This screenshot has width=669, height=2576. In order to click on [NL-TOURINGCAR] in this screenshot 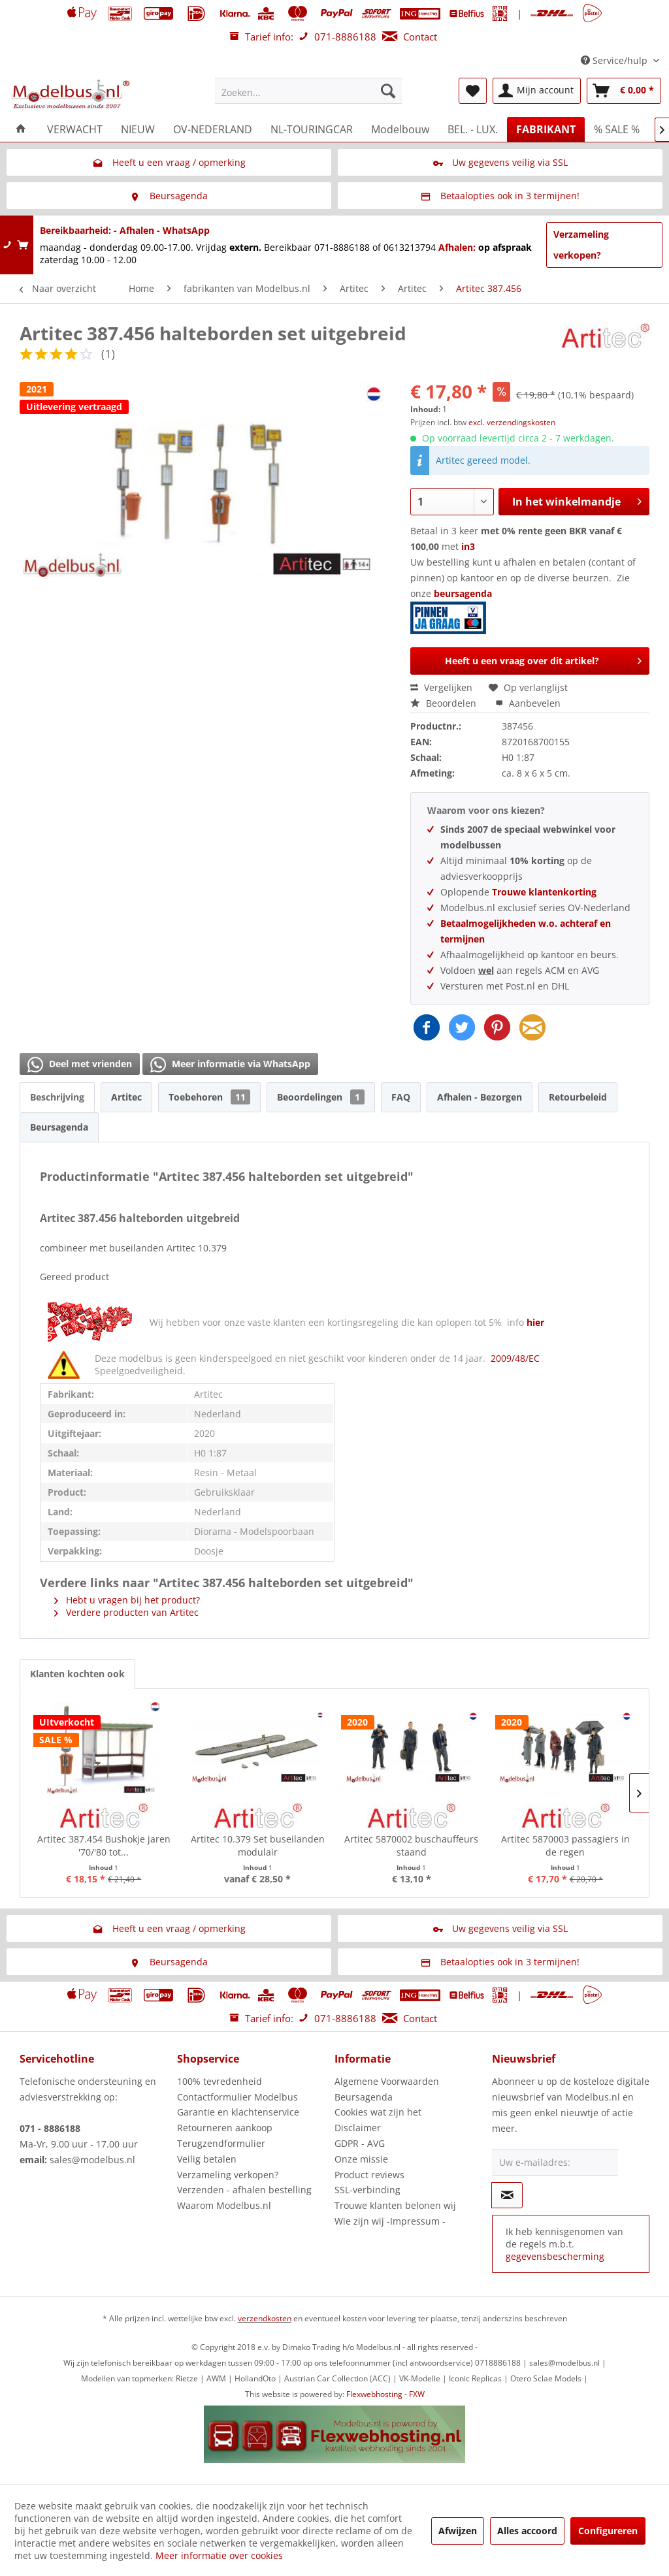, I will do `click(311, 129)`.